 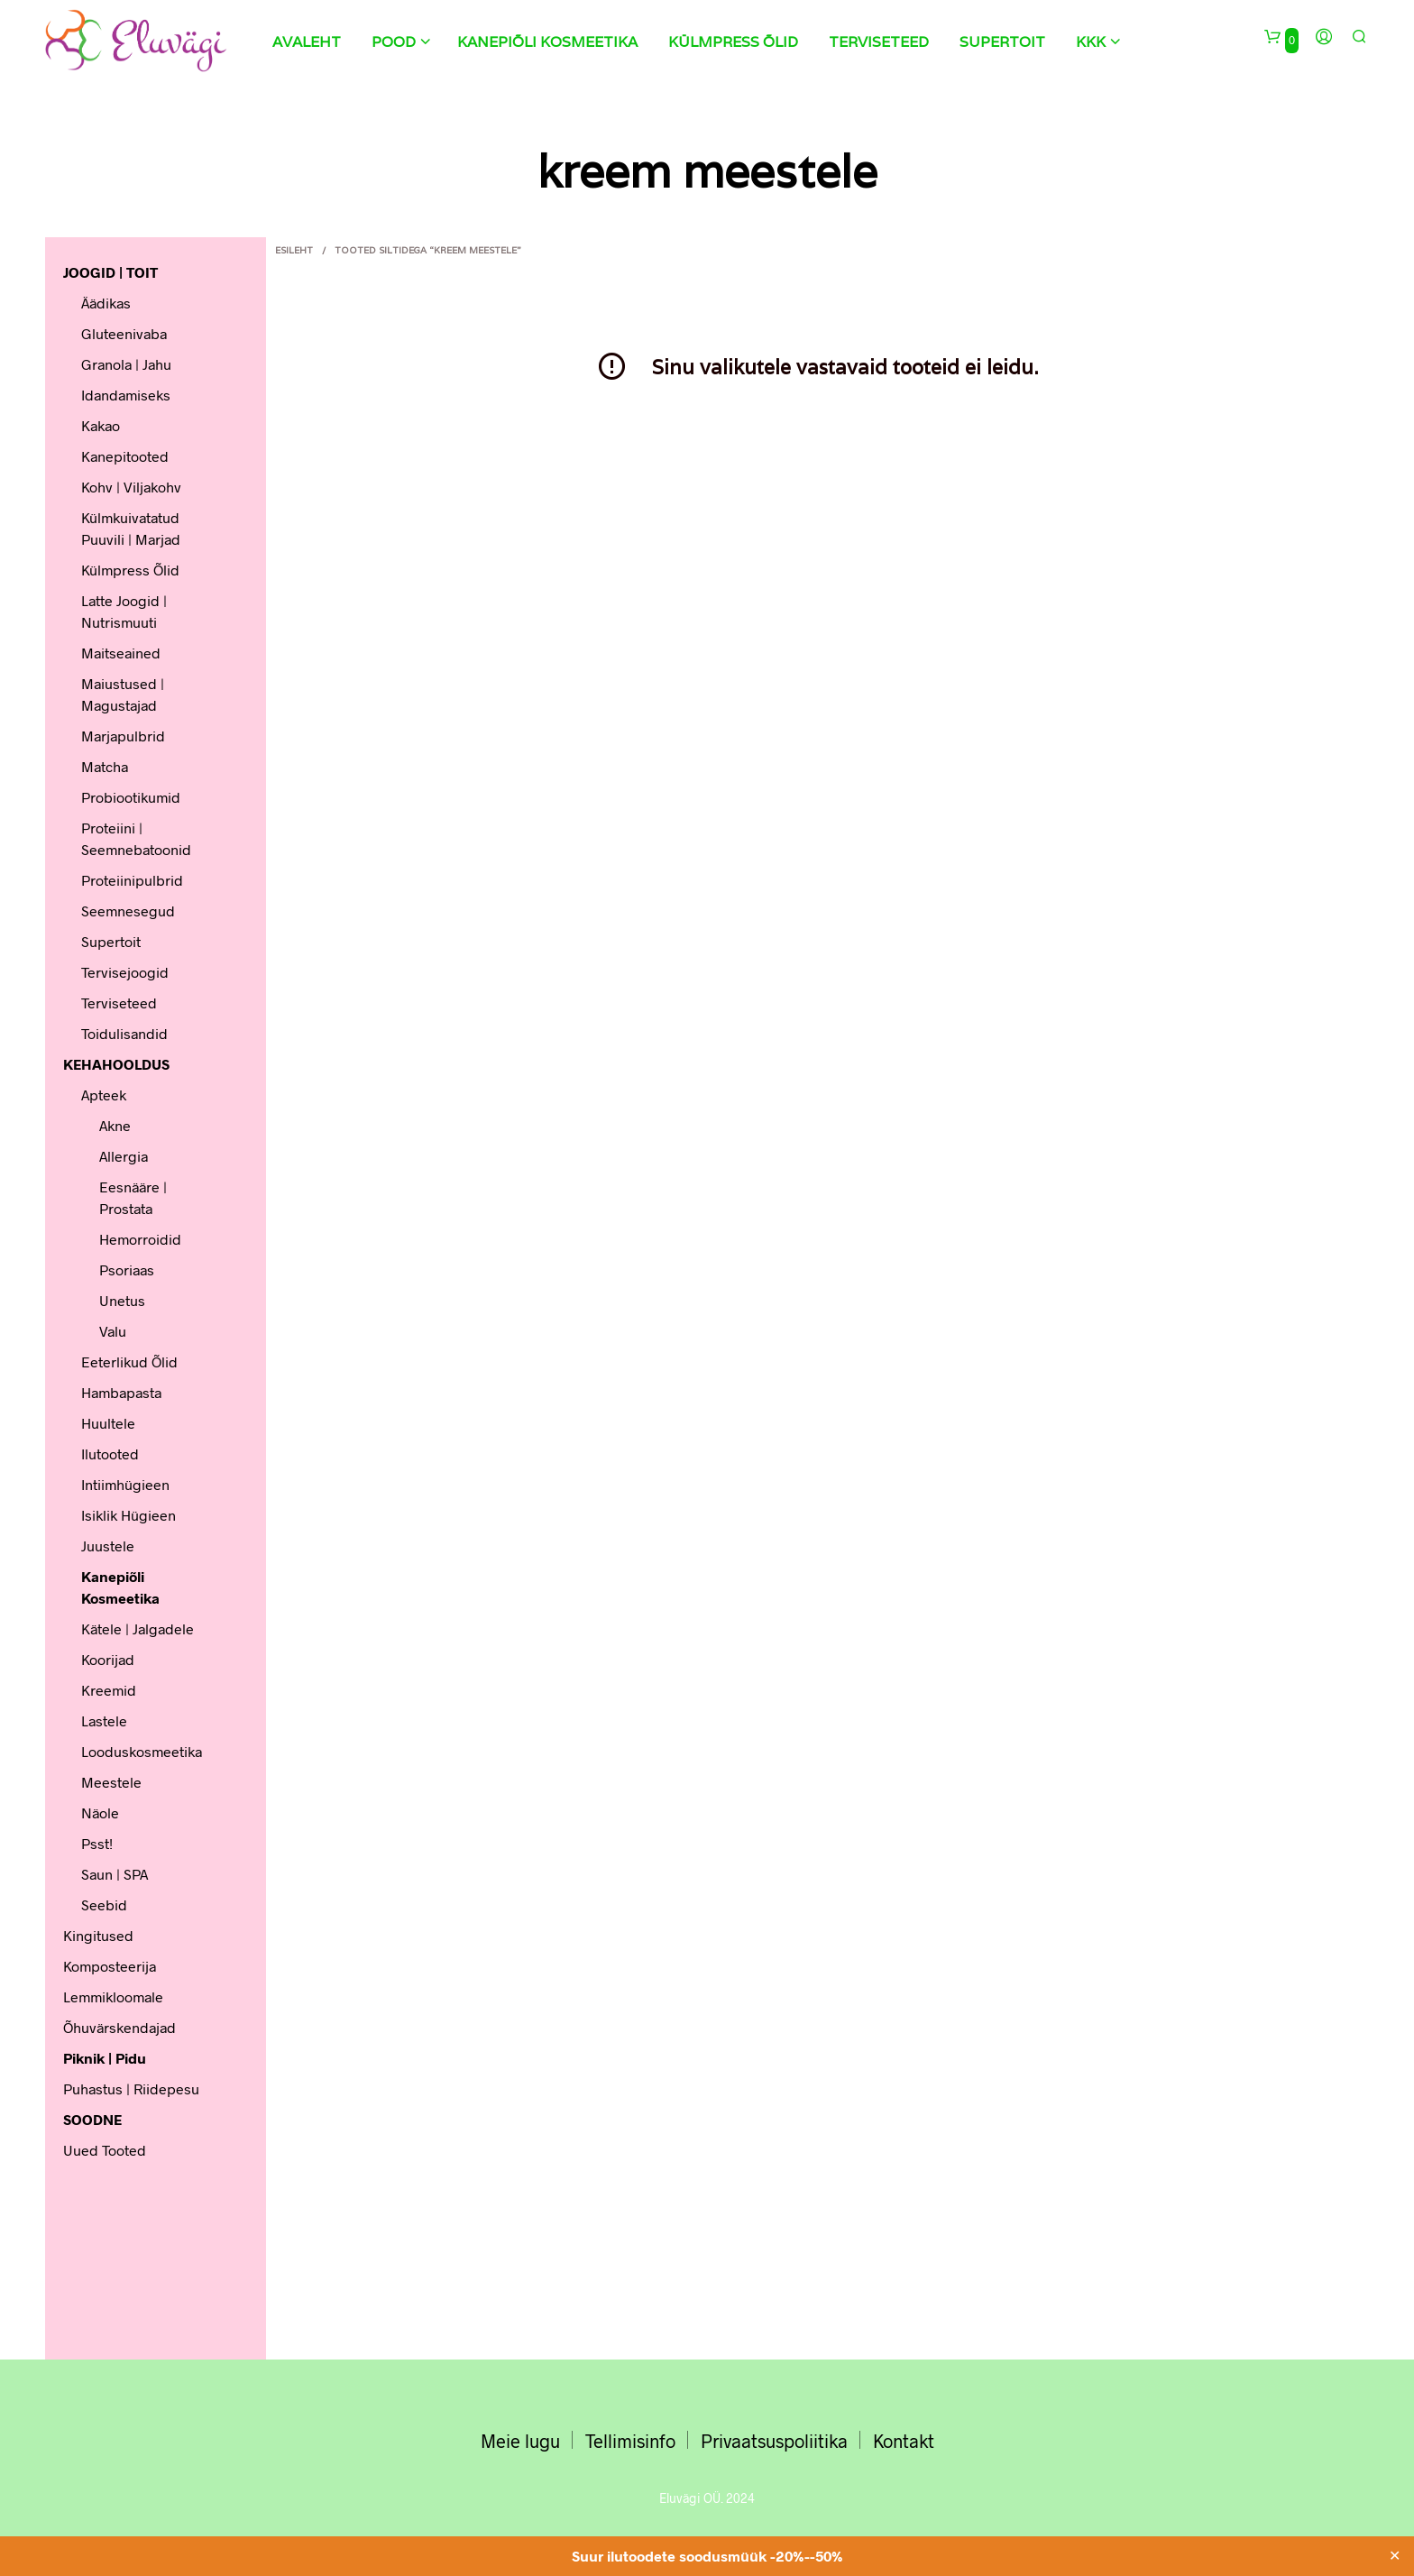 I want to click on Koorijad, so click(x=107, y=1659).